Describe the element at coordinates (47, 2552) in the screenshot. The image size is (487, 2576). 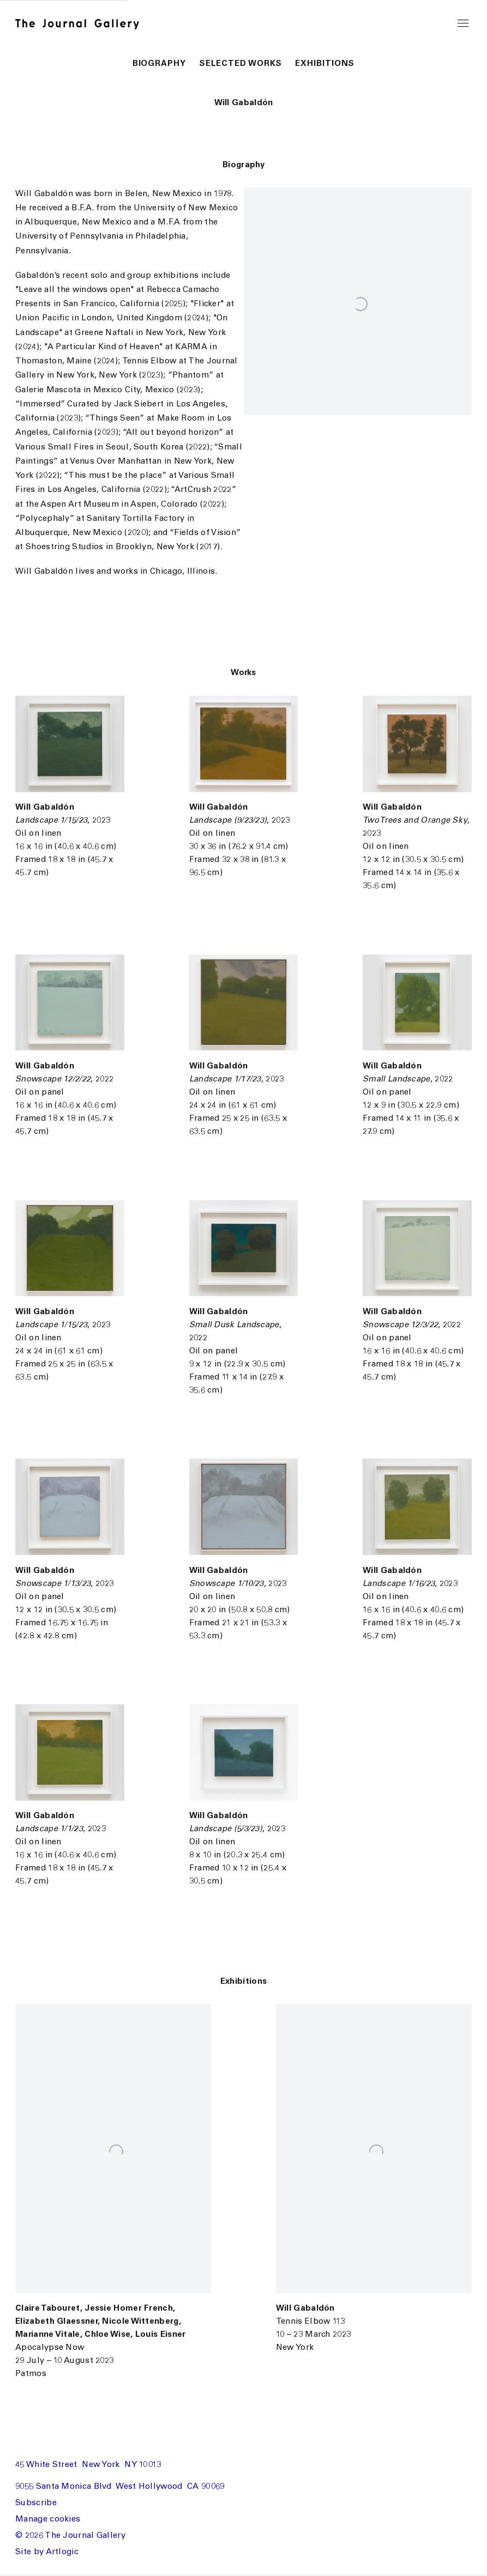
I see `Site by Artlogic [Site by Artlogic (Link goes to a different website and opens in a new window).]` at that location.